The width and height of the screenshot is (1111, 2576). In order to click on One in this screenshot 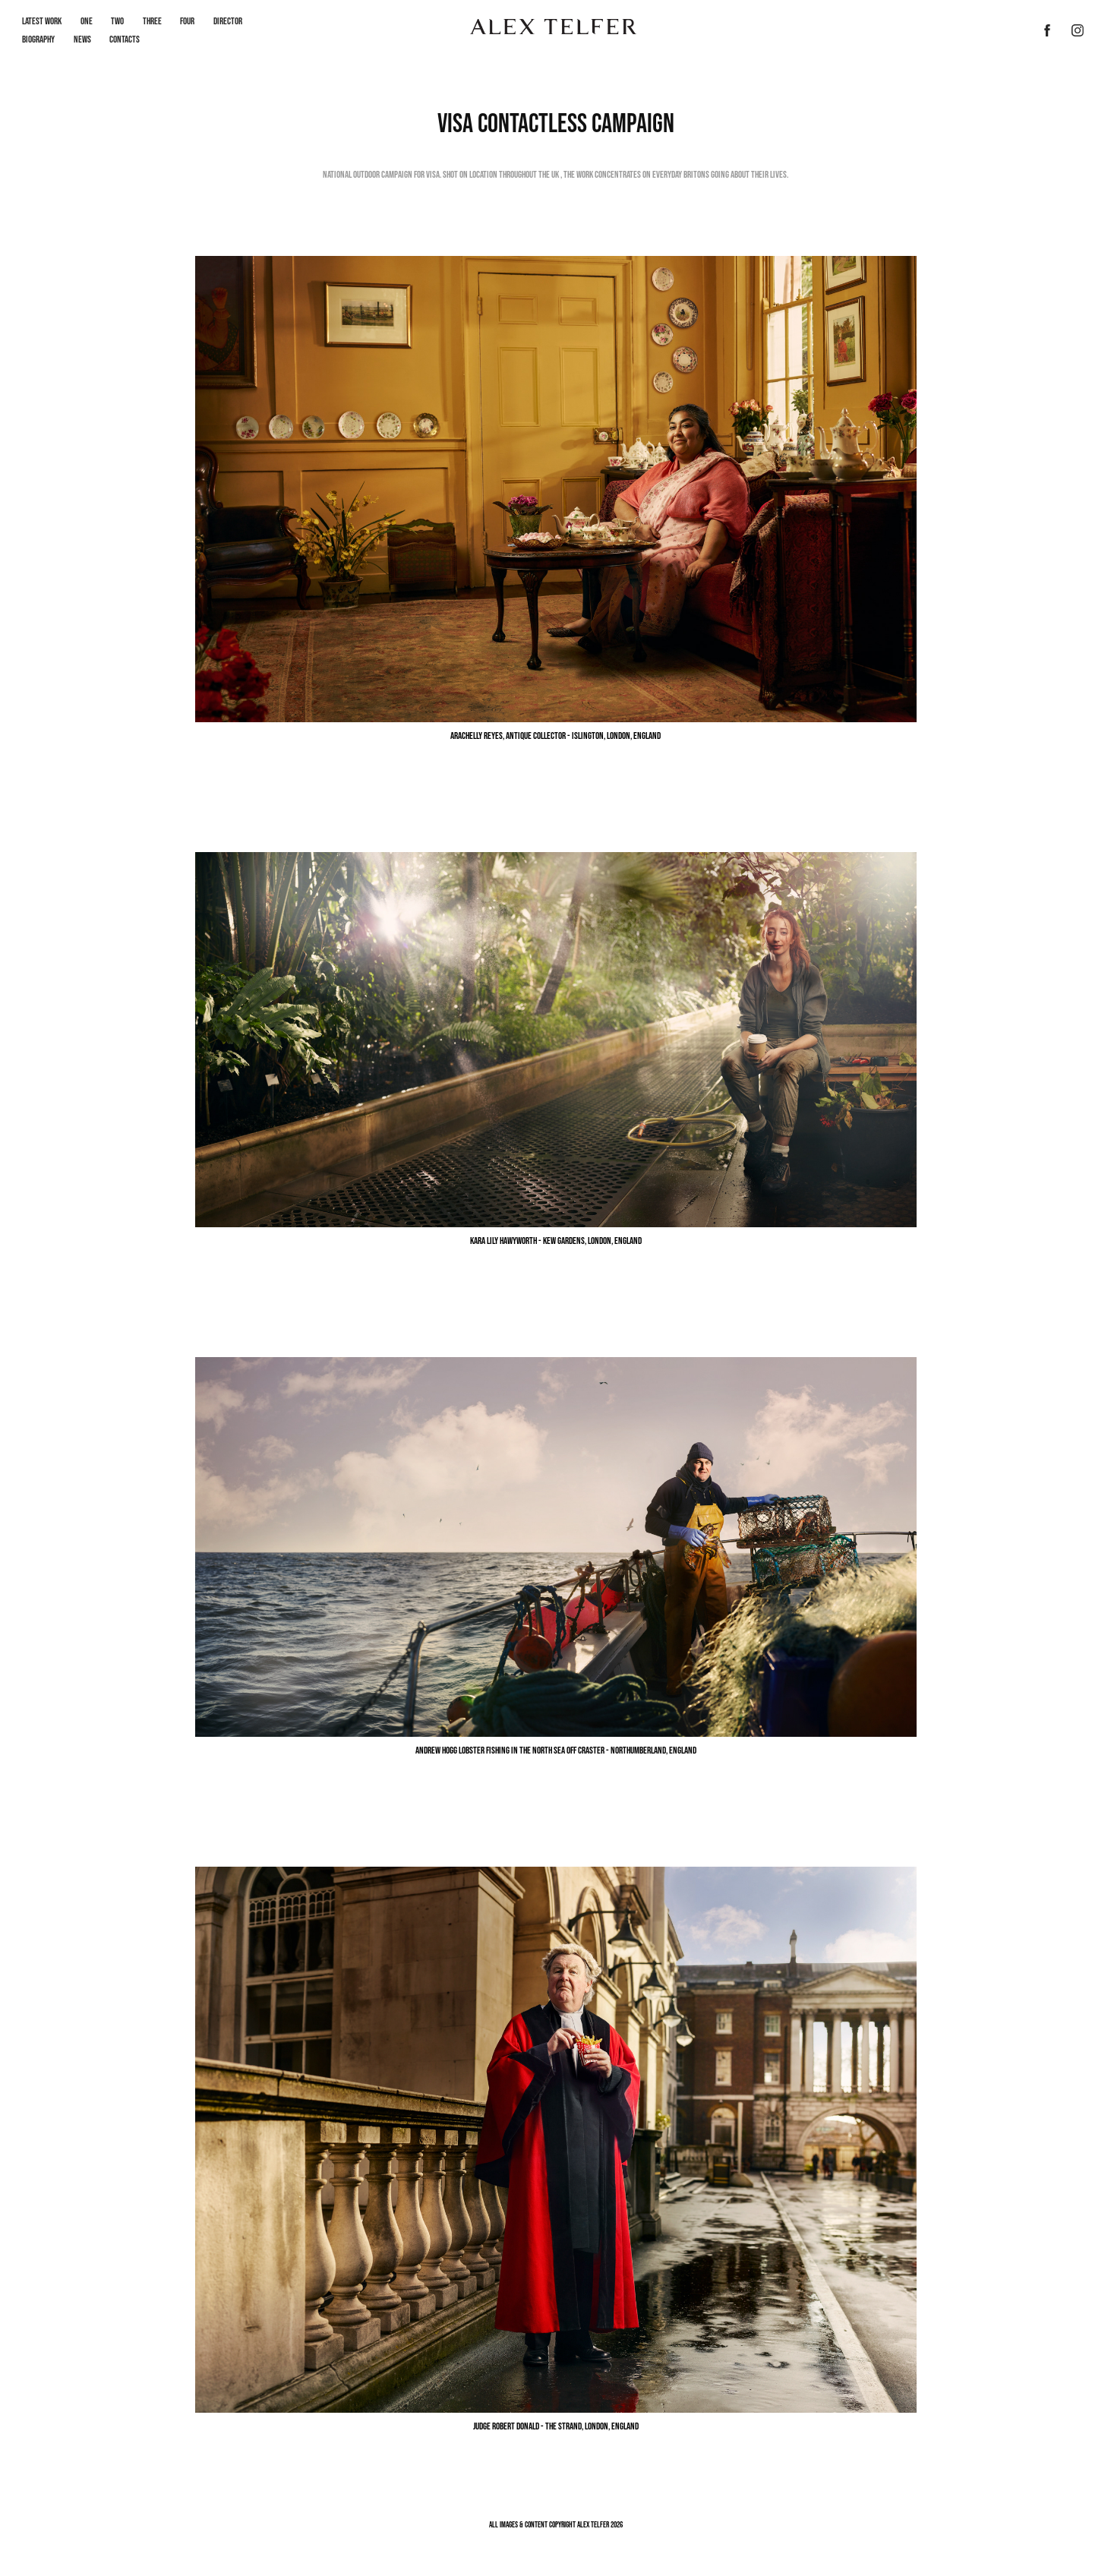, I will do `click(86, 21)`.